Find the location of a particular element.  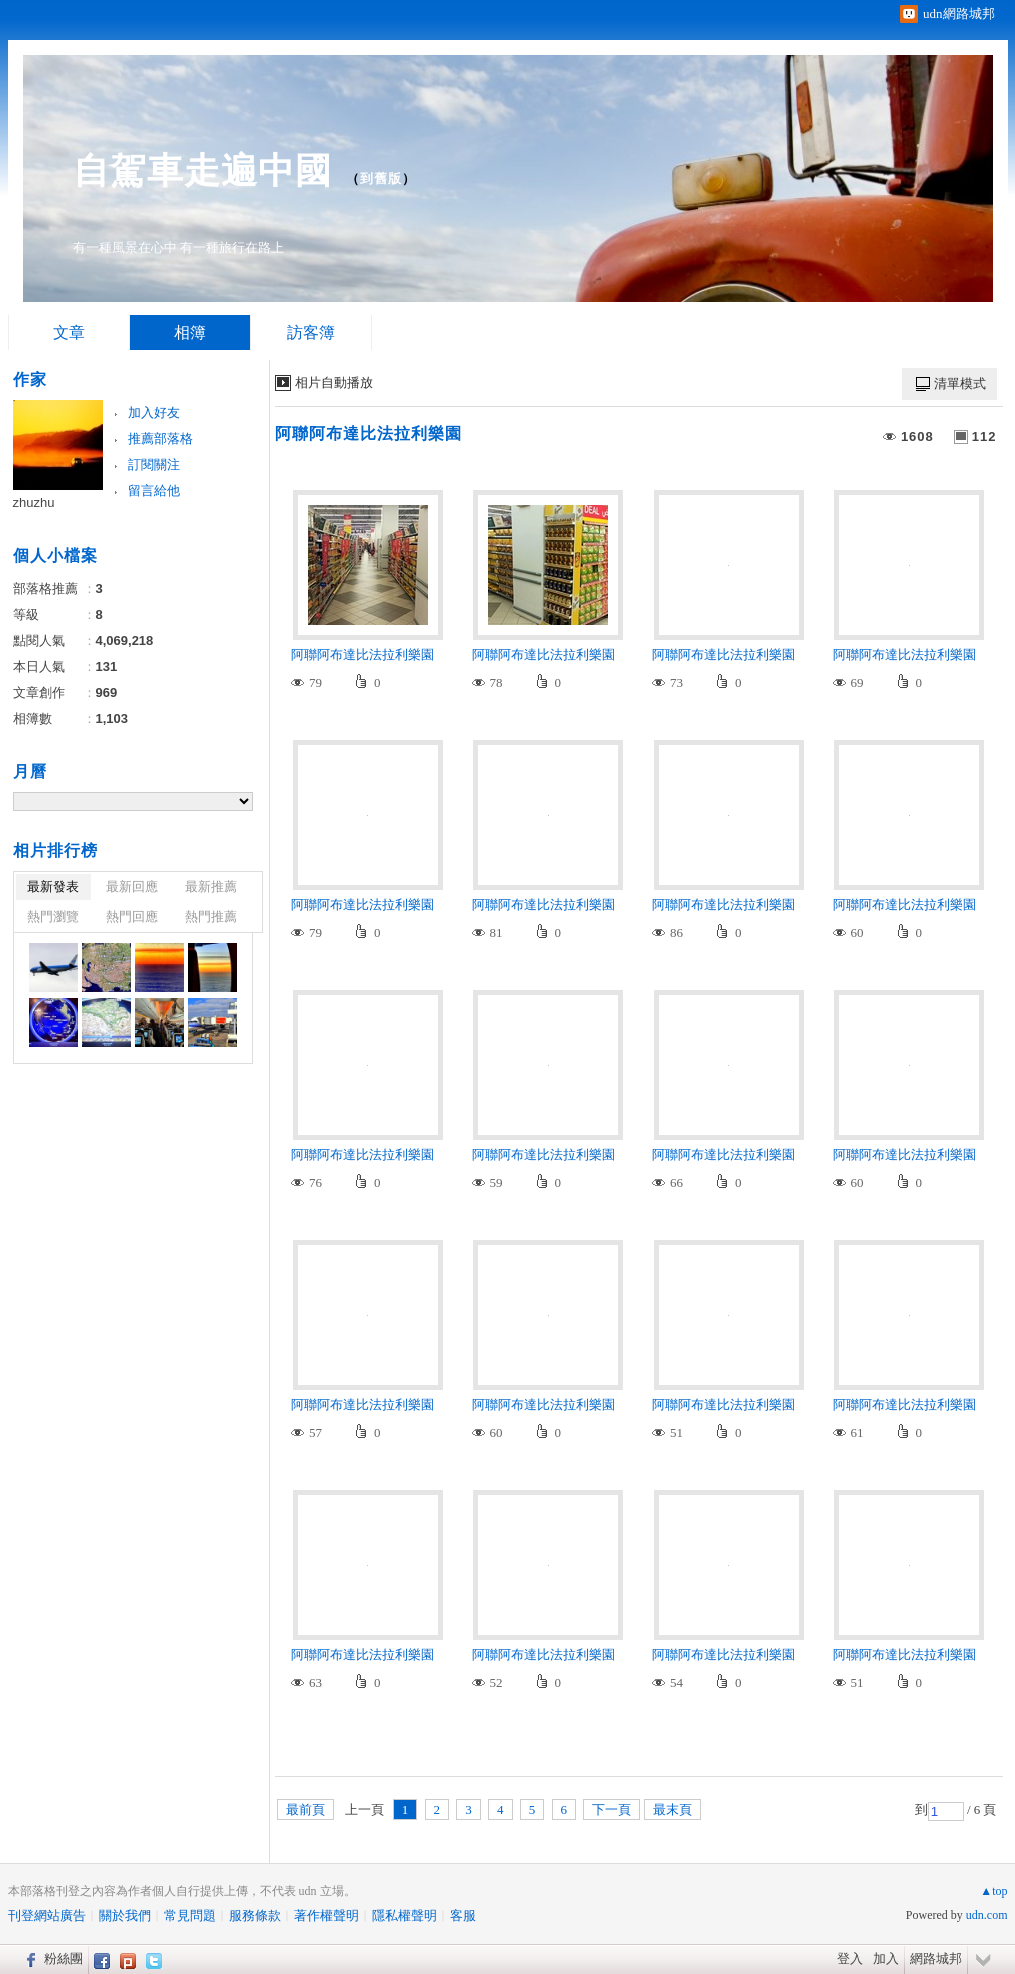

最新回應 is located at coordinates (132, 886).